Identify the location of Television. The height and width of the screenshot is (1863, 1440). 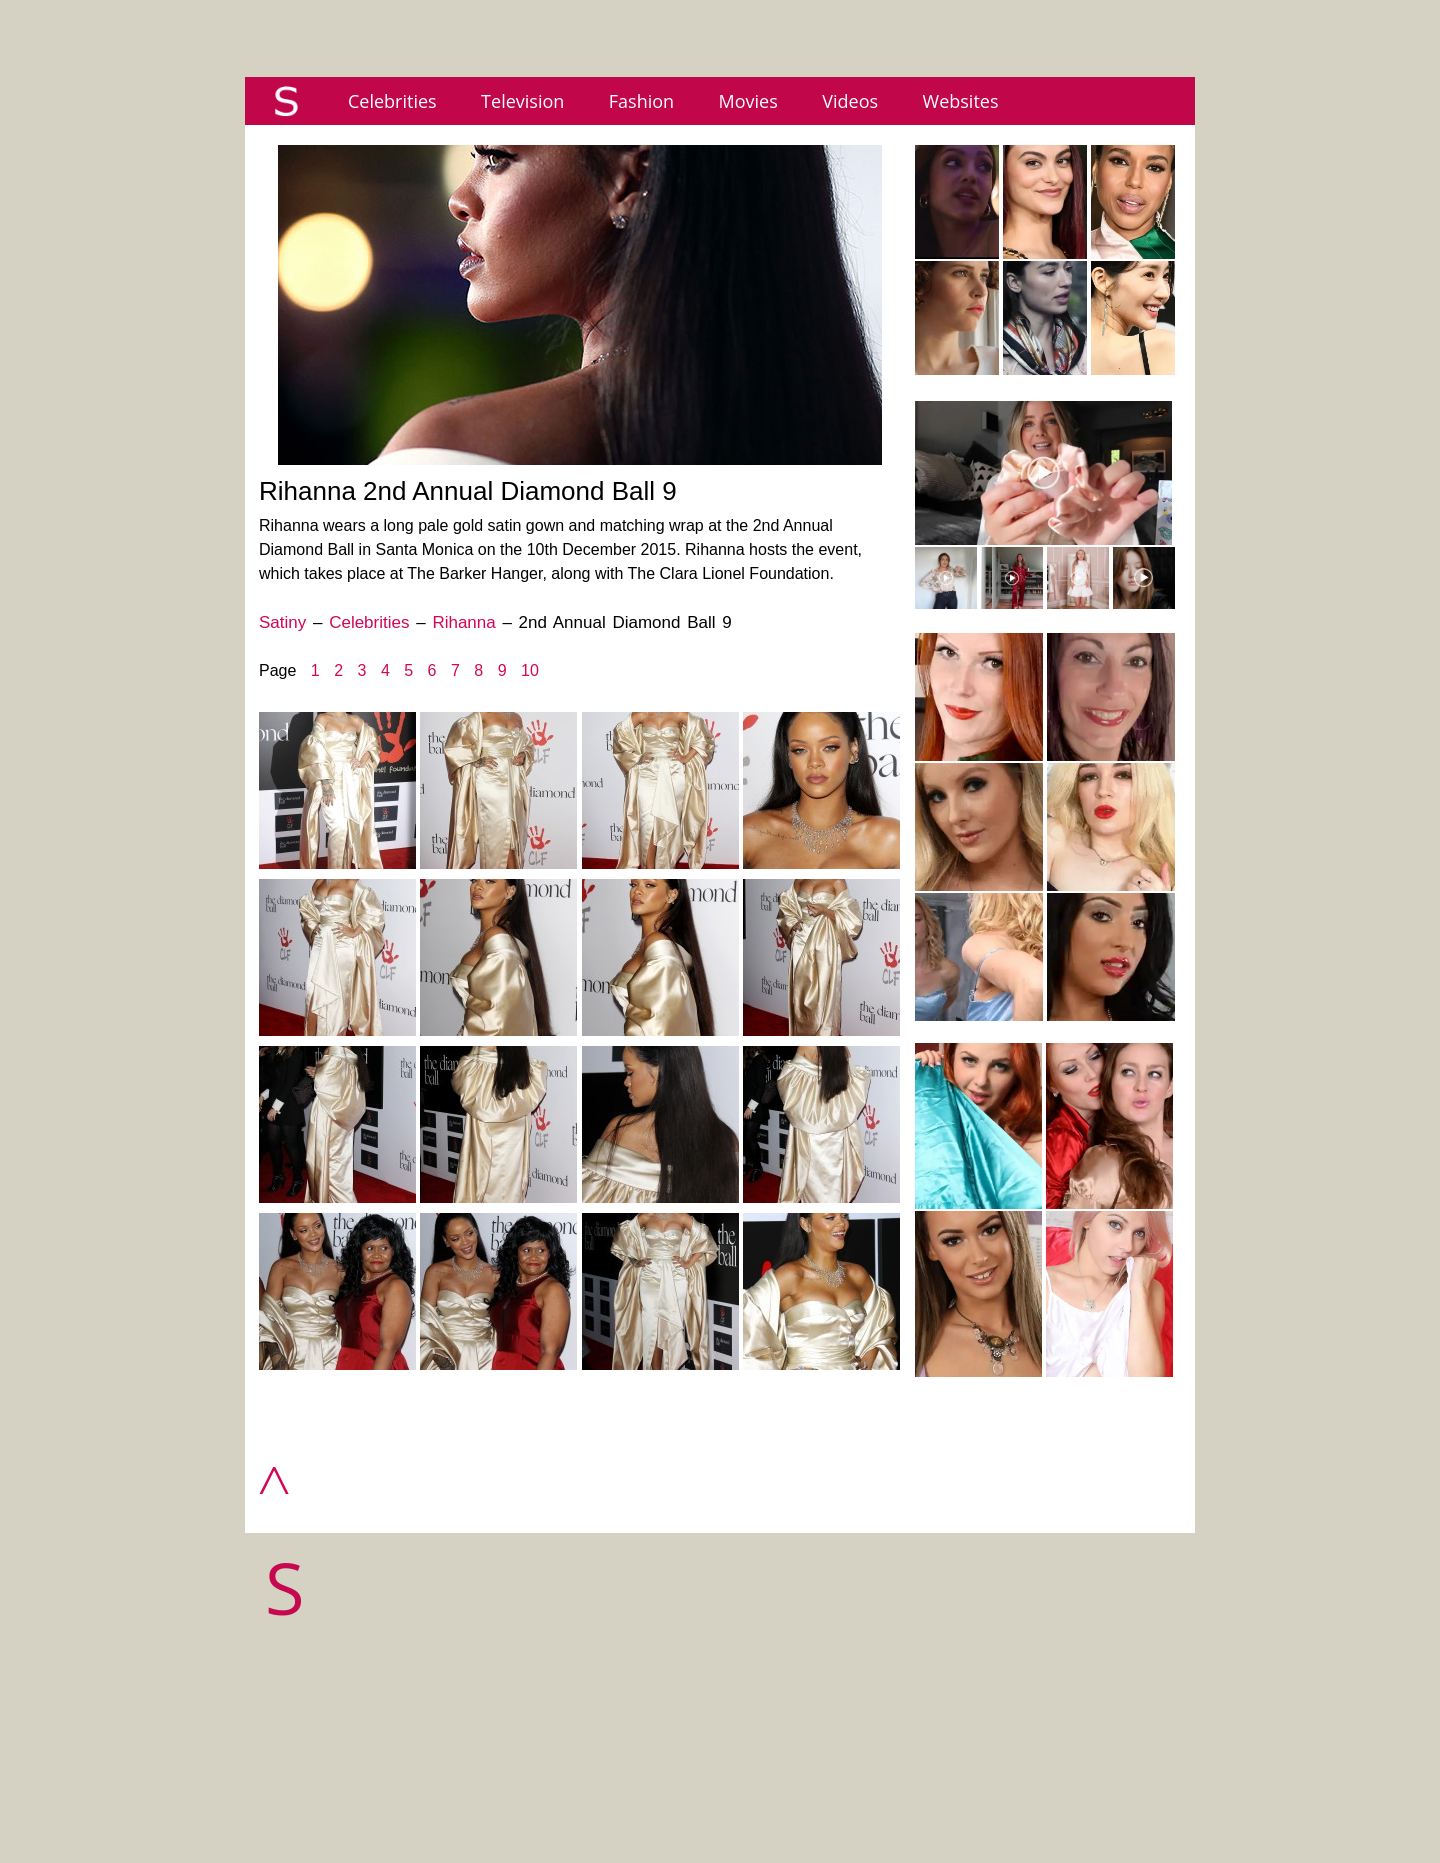
(522, 101).